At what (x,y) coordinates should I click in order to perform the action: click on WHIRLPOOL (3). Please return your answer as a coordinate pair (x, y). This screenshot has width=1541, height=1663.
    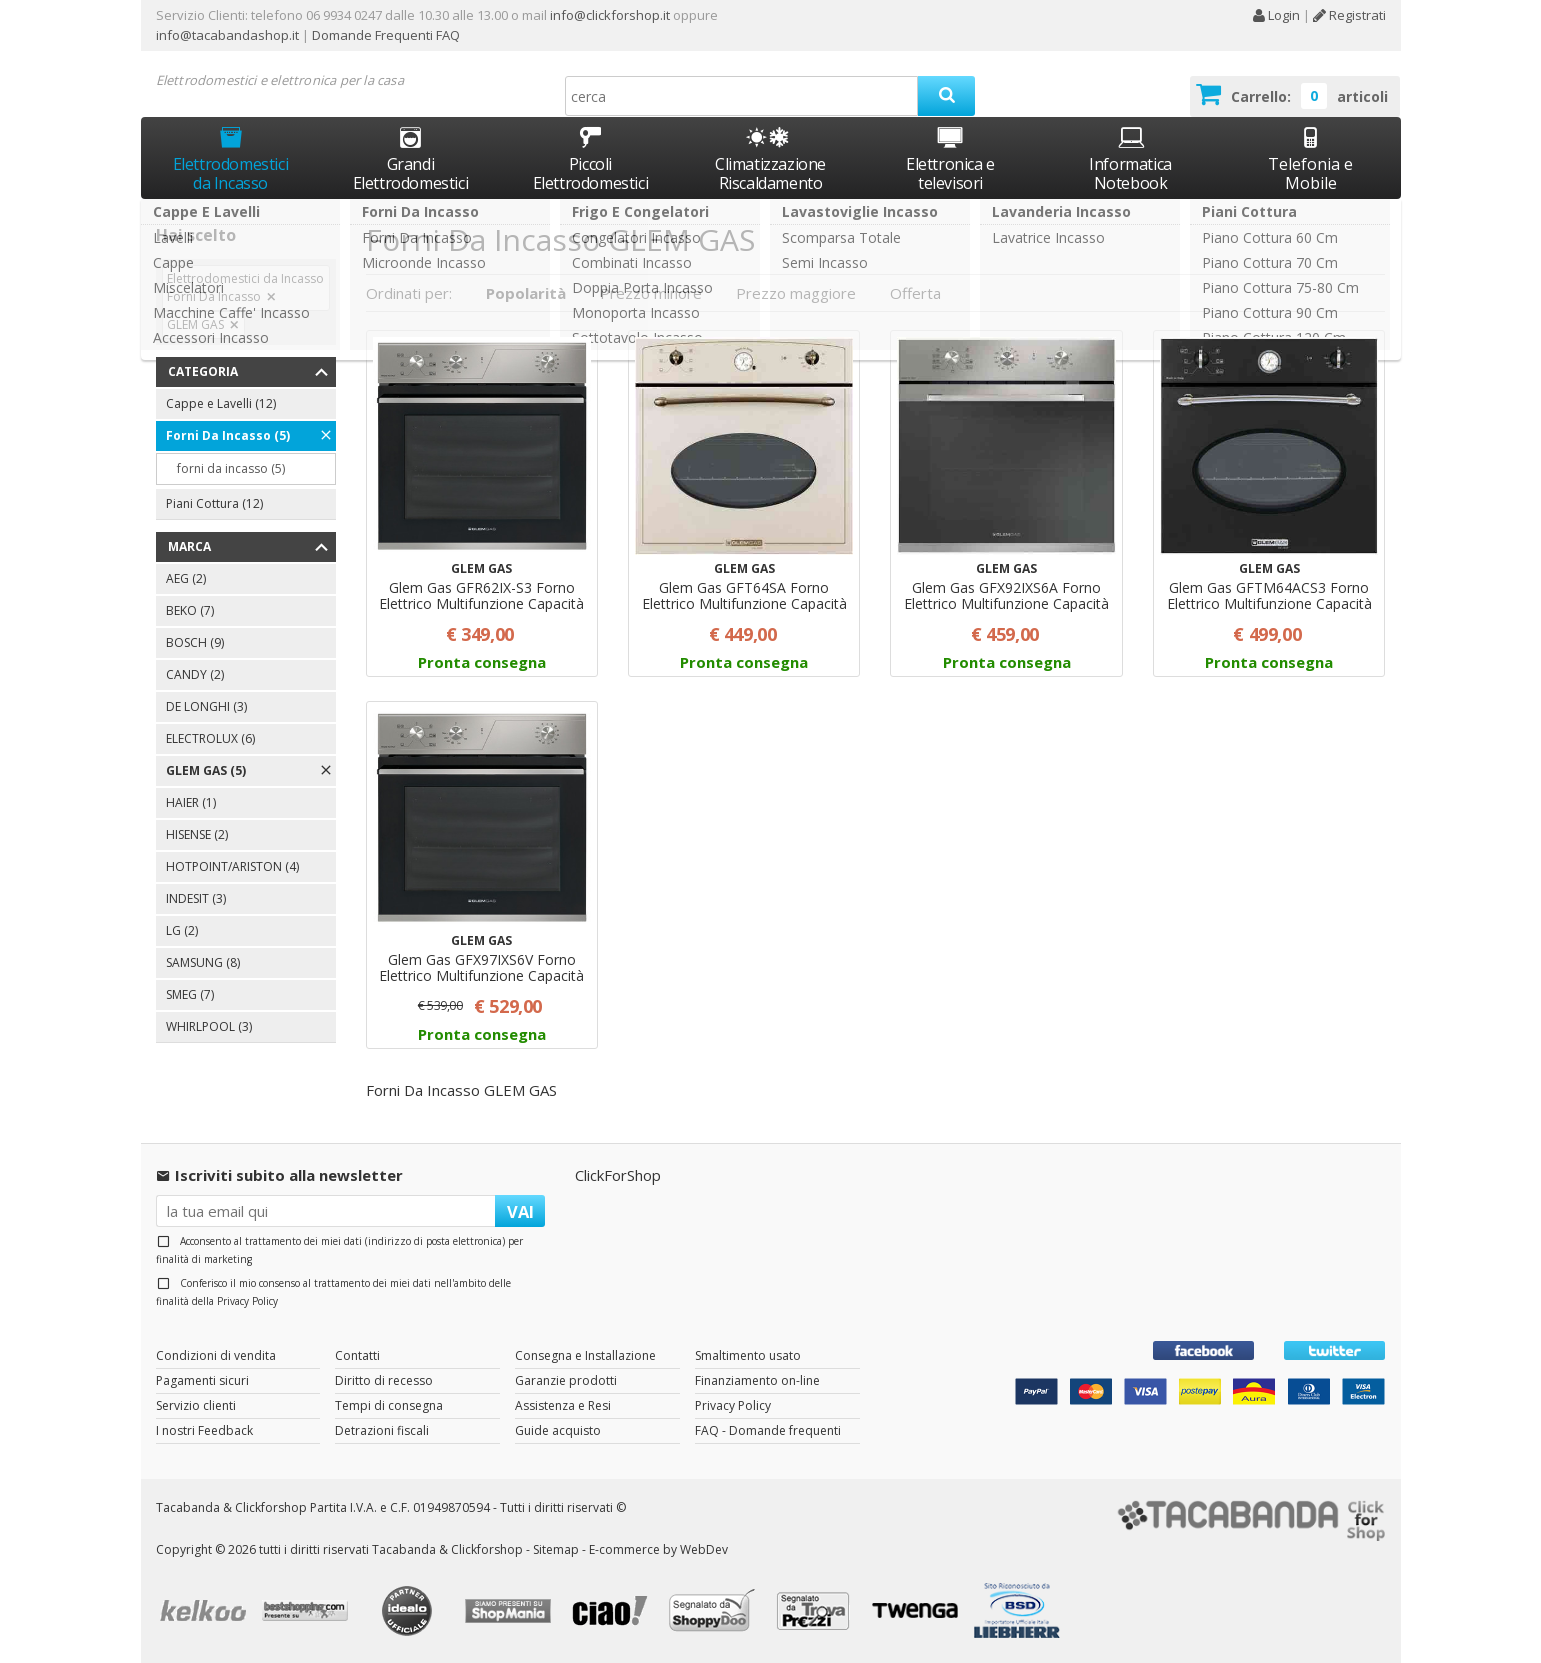
    Looking at the image, I should click on (209, 1026).